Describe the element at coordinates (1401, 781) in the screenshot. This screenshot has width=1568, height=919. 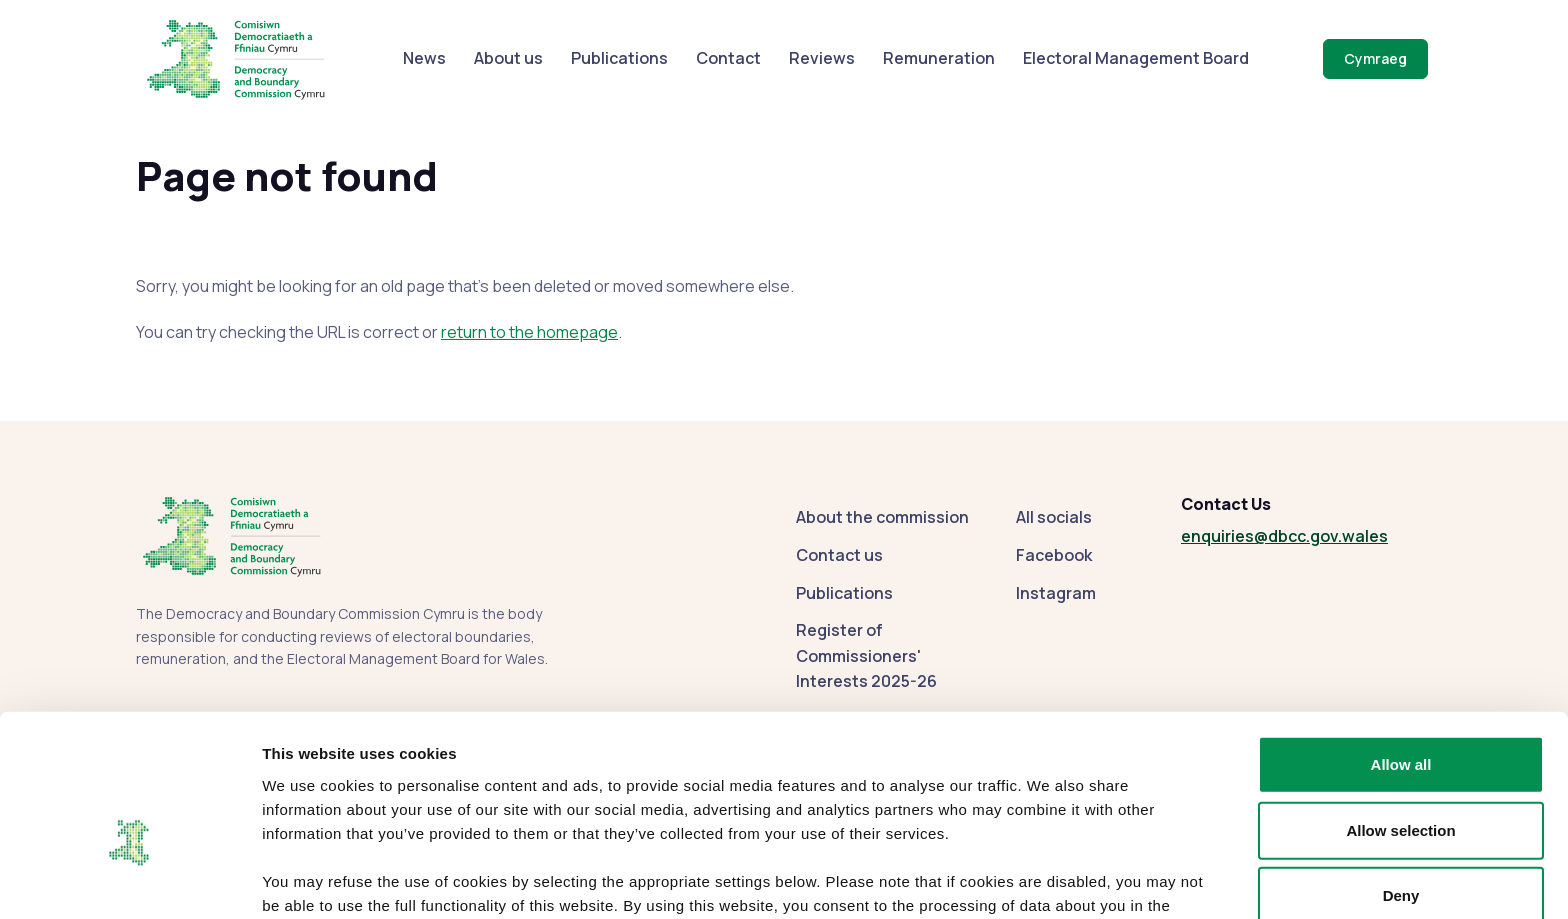
I see `Deny` at that location.